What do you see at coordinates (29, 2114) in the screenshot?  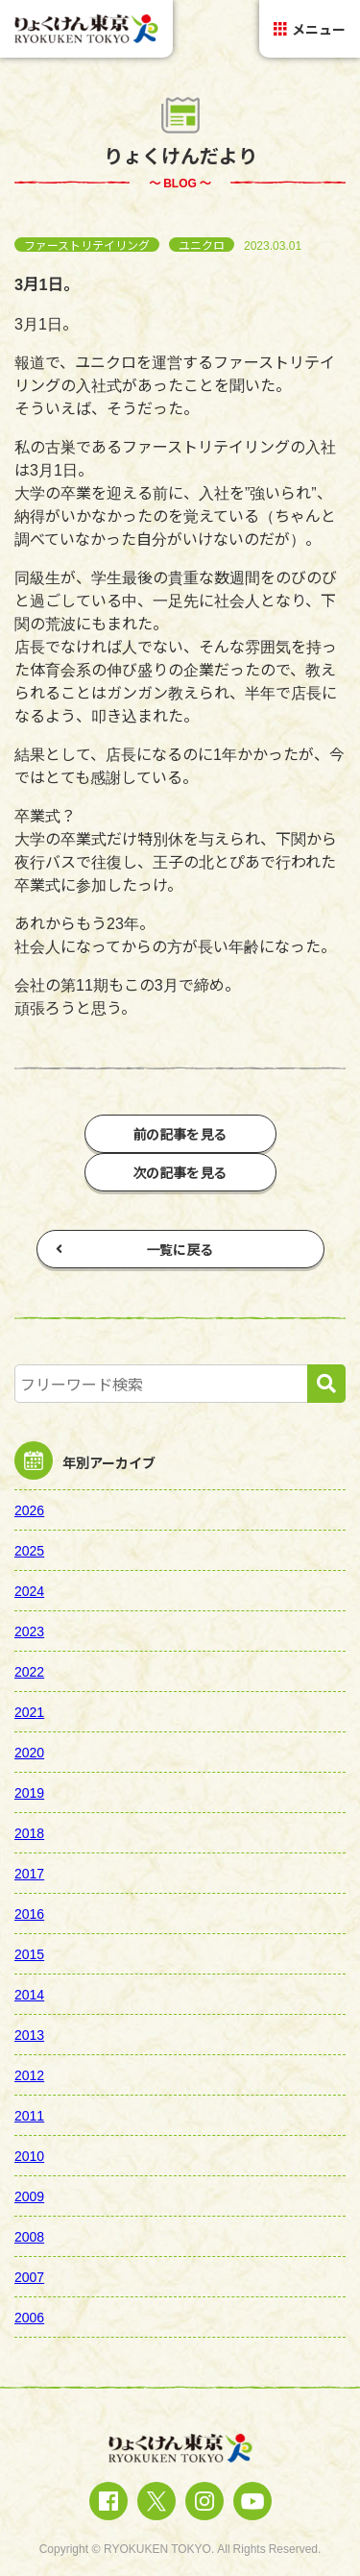 I see `2011` at bounding box center [29, 2114].